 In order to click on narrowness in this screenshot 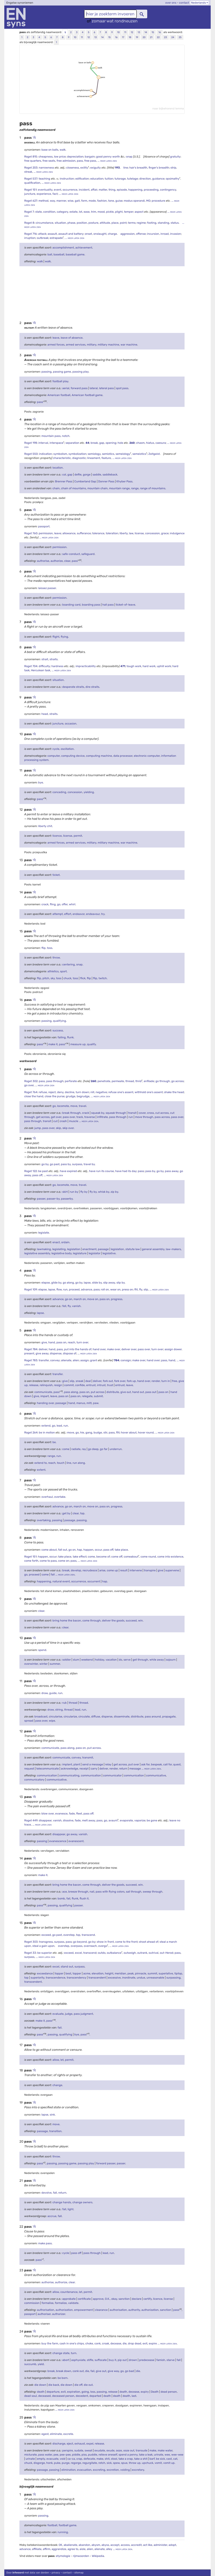, I will do `click(47, 167)`.